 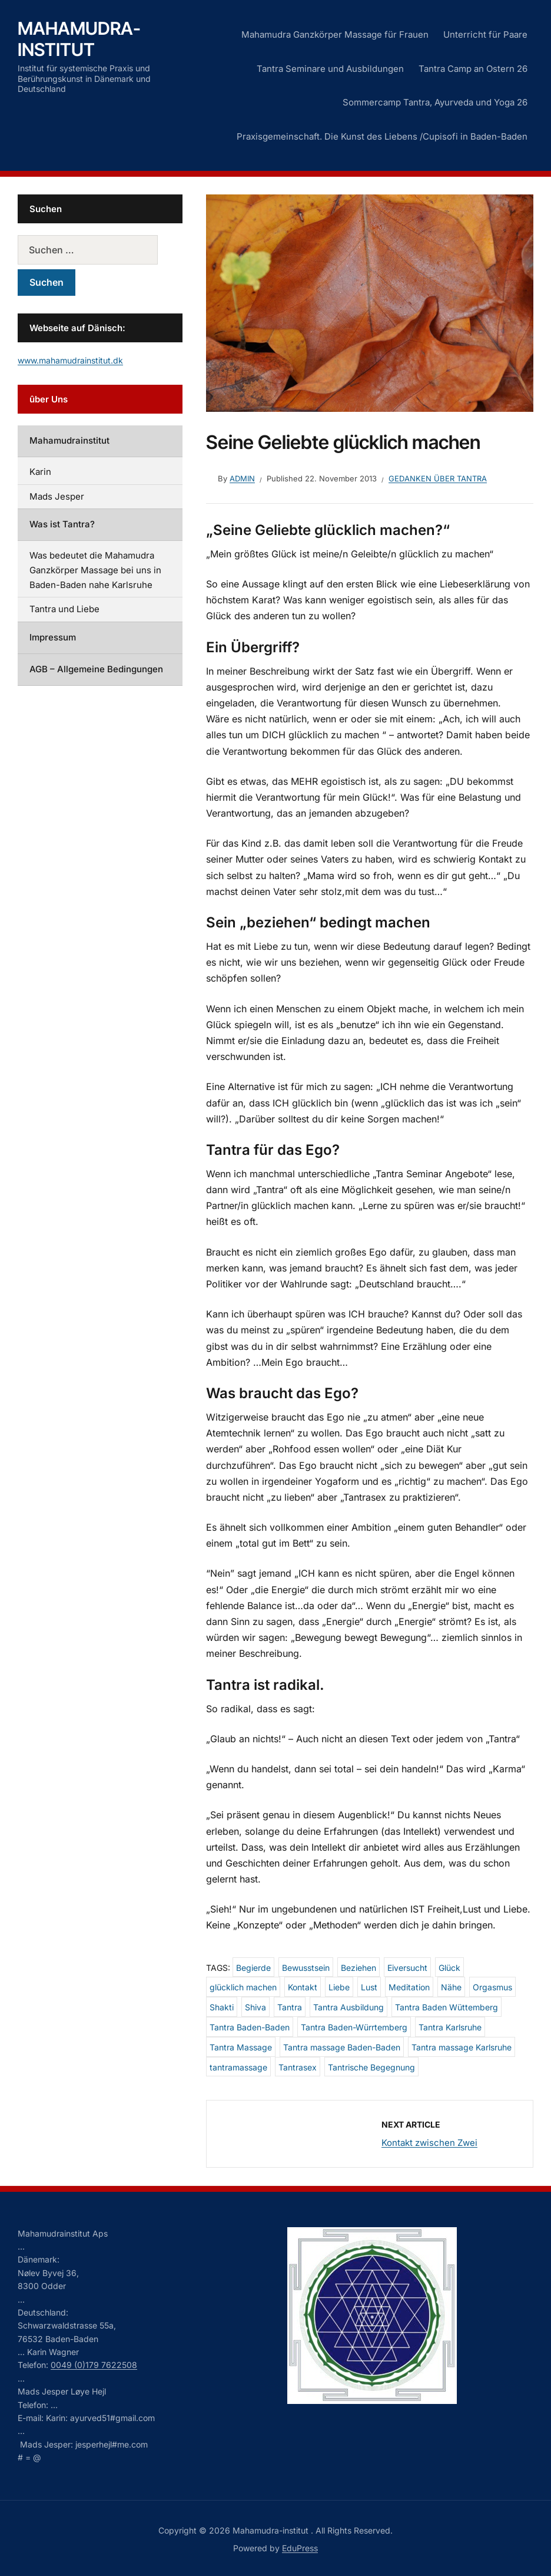 I want to click on Mahamudrainstitut, so click(x=69, y=440).